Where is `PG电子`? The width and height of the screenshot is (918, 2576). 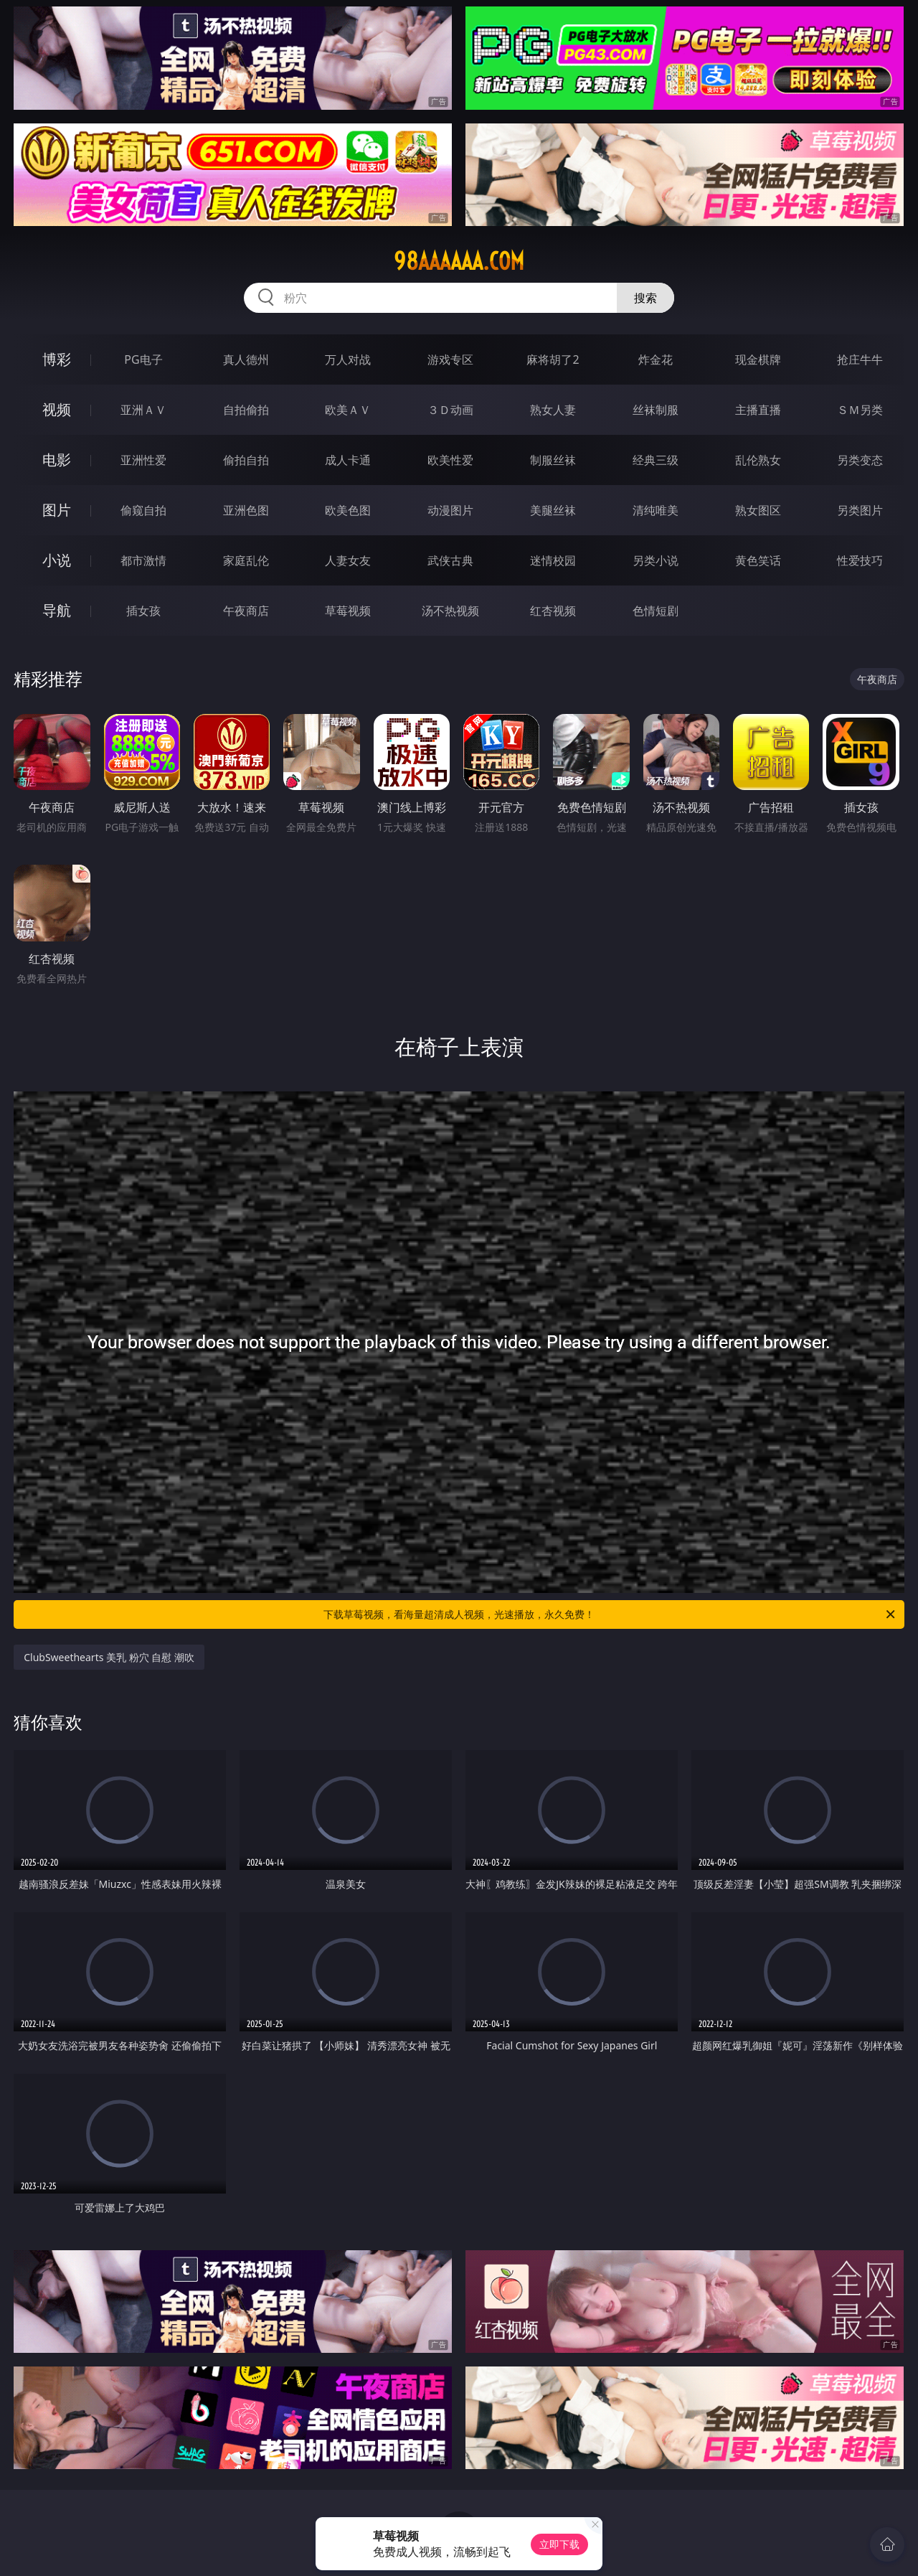
PG电子 is located at coordinates (143, 359).